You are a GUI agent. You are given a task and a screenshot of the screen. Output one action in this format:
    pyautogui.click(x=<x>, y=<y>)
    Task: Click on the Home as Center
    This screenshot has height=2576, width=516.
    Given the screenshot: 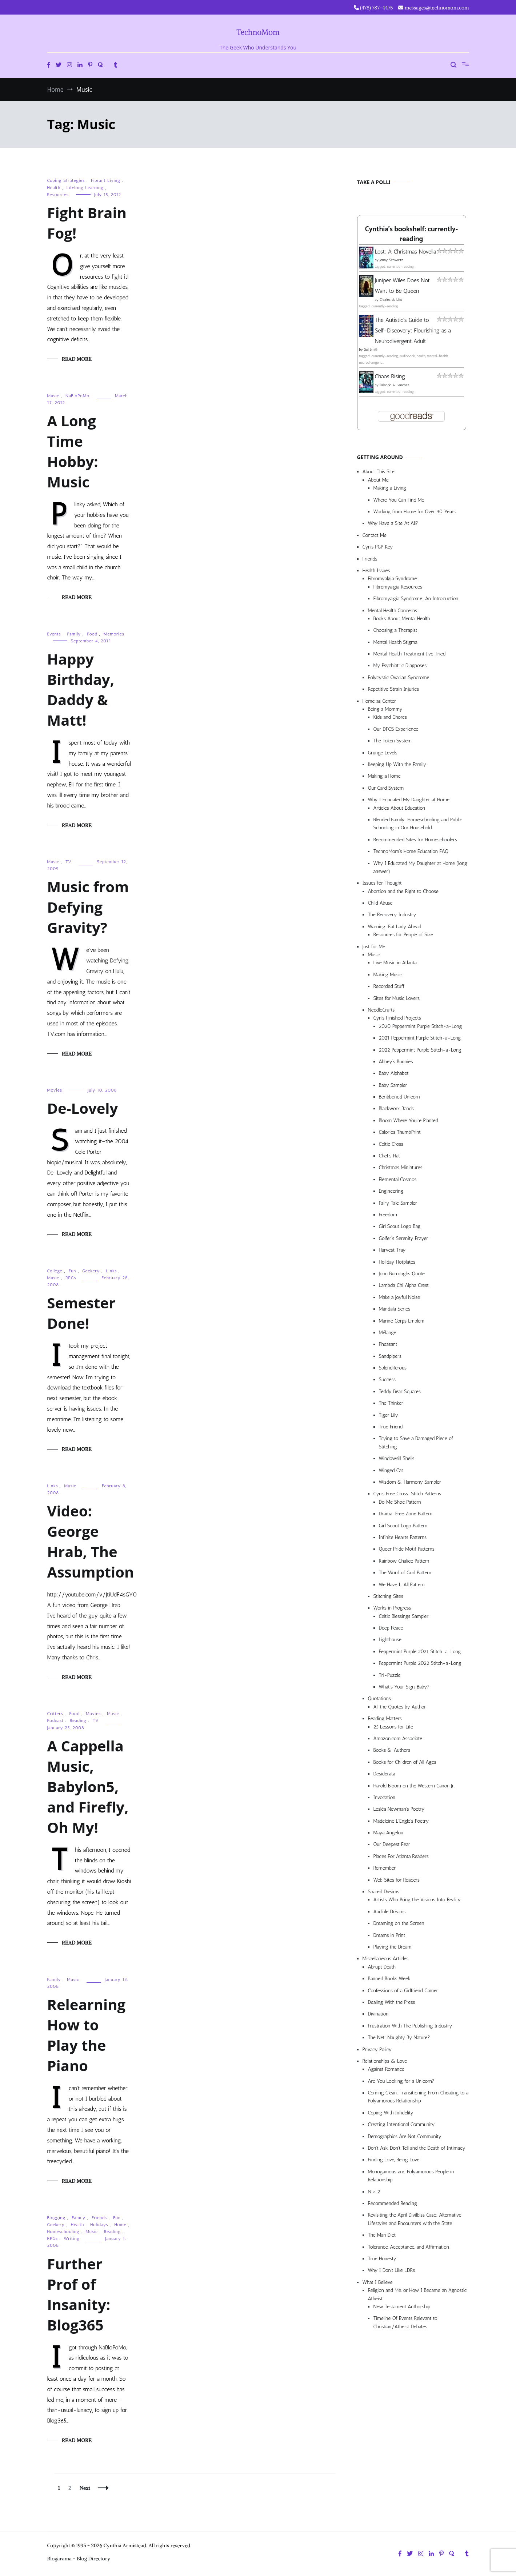 What is the action you would take?
    pyautogui.click(x=379, y=701)
    